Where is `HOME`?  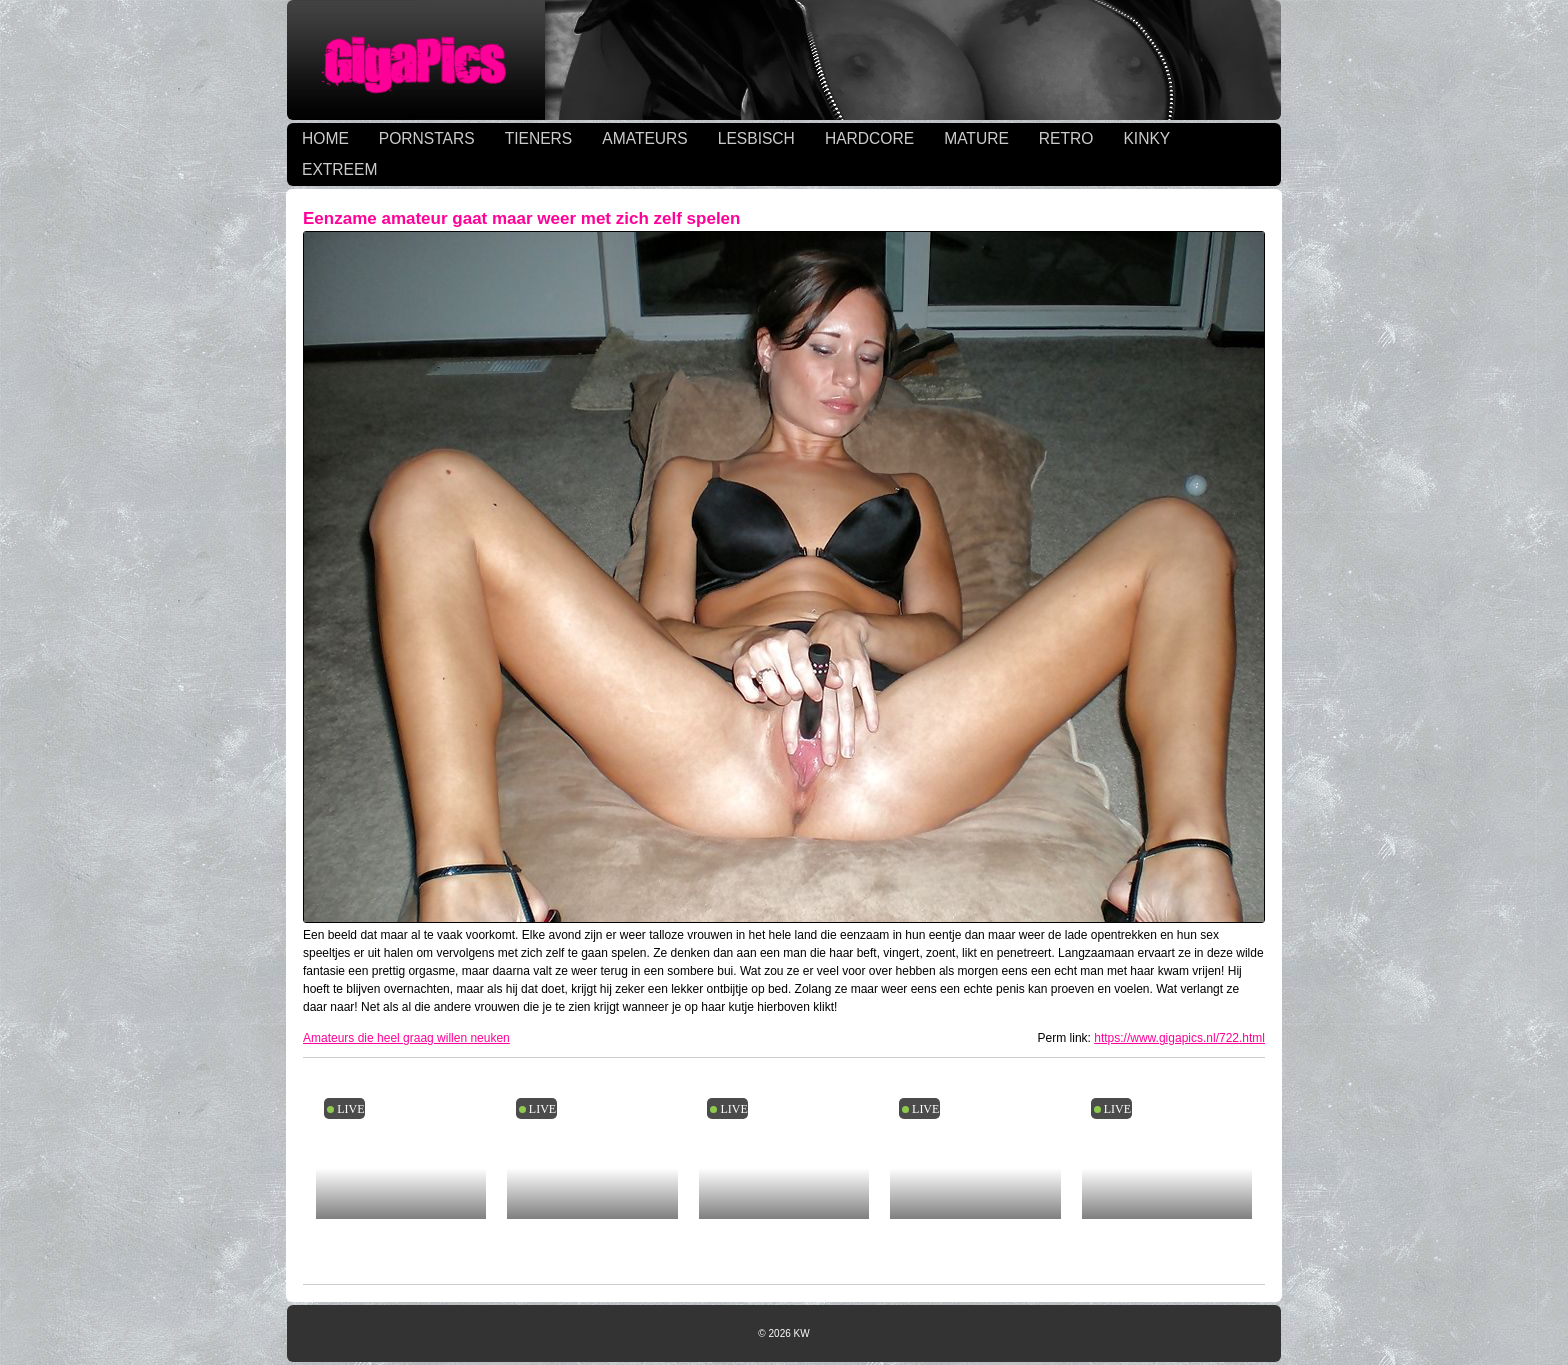
HOME is located at coordinates (325, 138).